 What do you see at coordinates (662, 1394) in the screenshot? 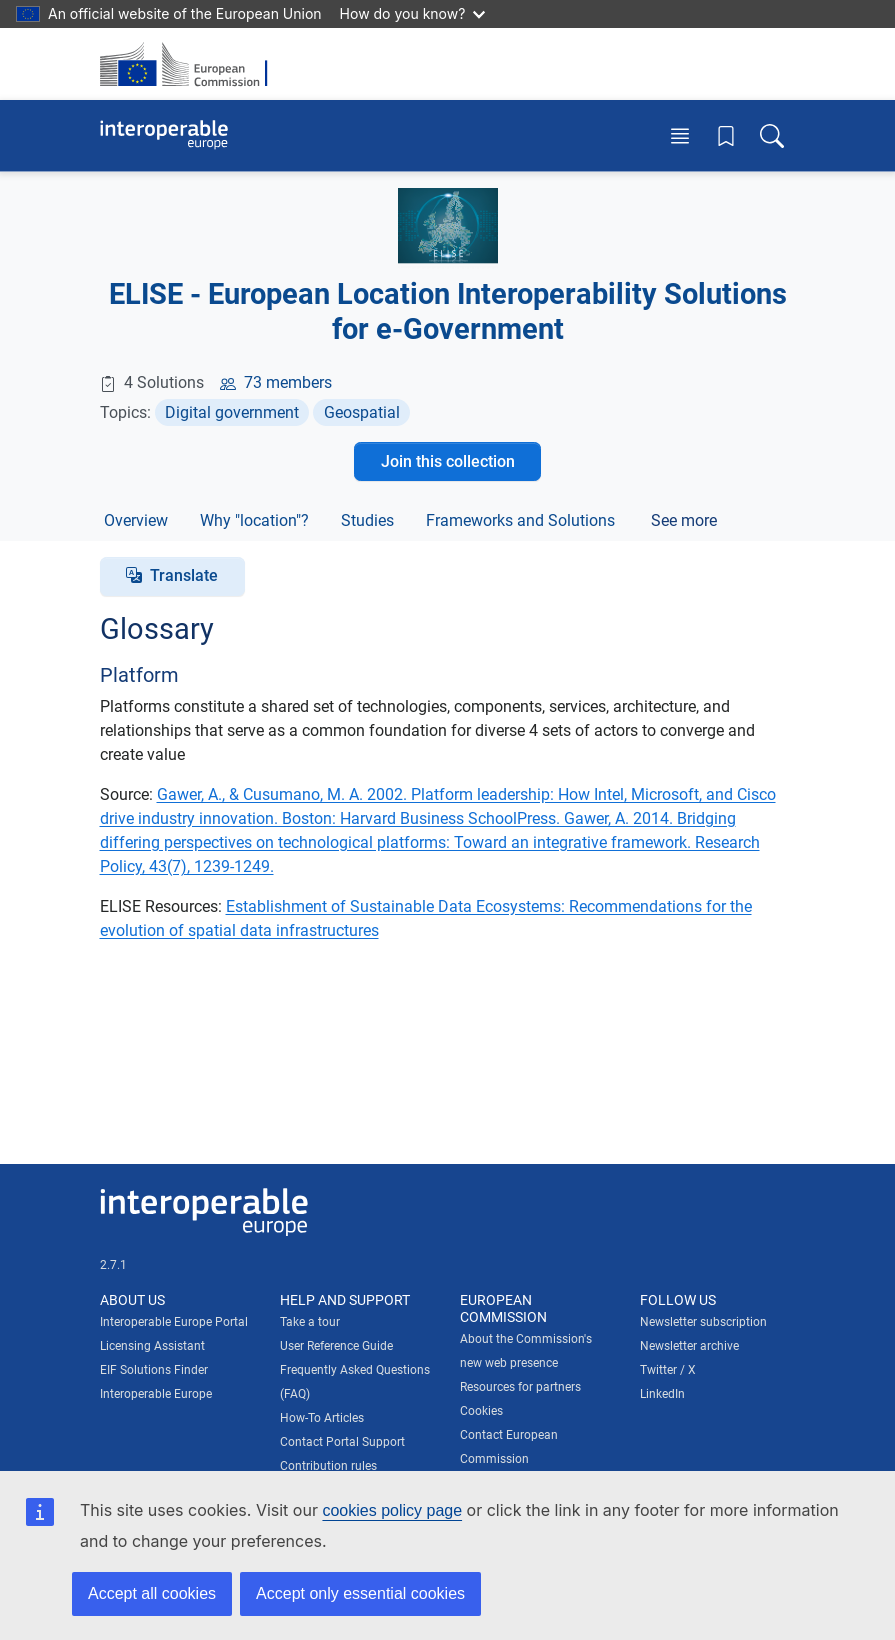
I see `LinkedIn` at bounding box center [662, 1394].